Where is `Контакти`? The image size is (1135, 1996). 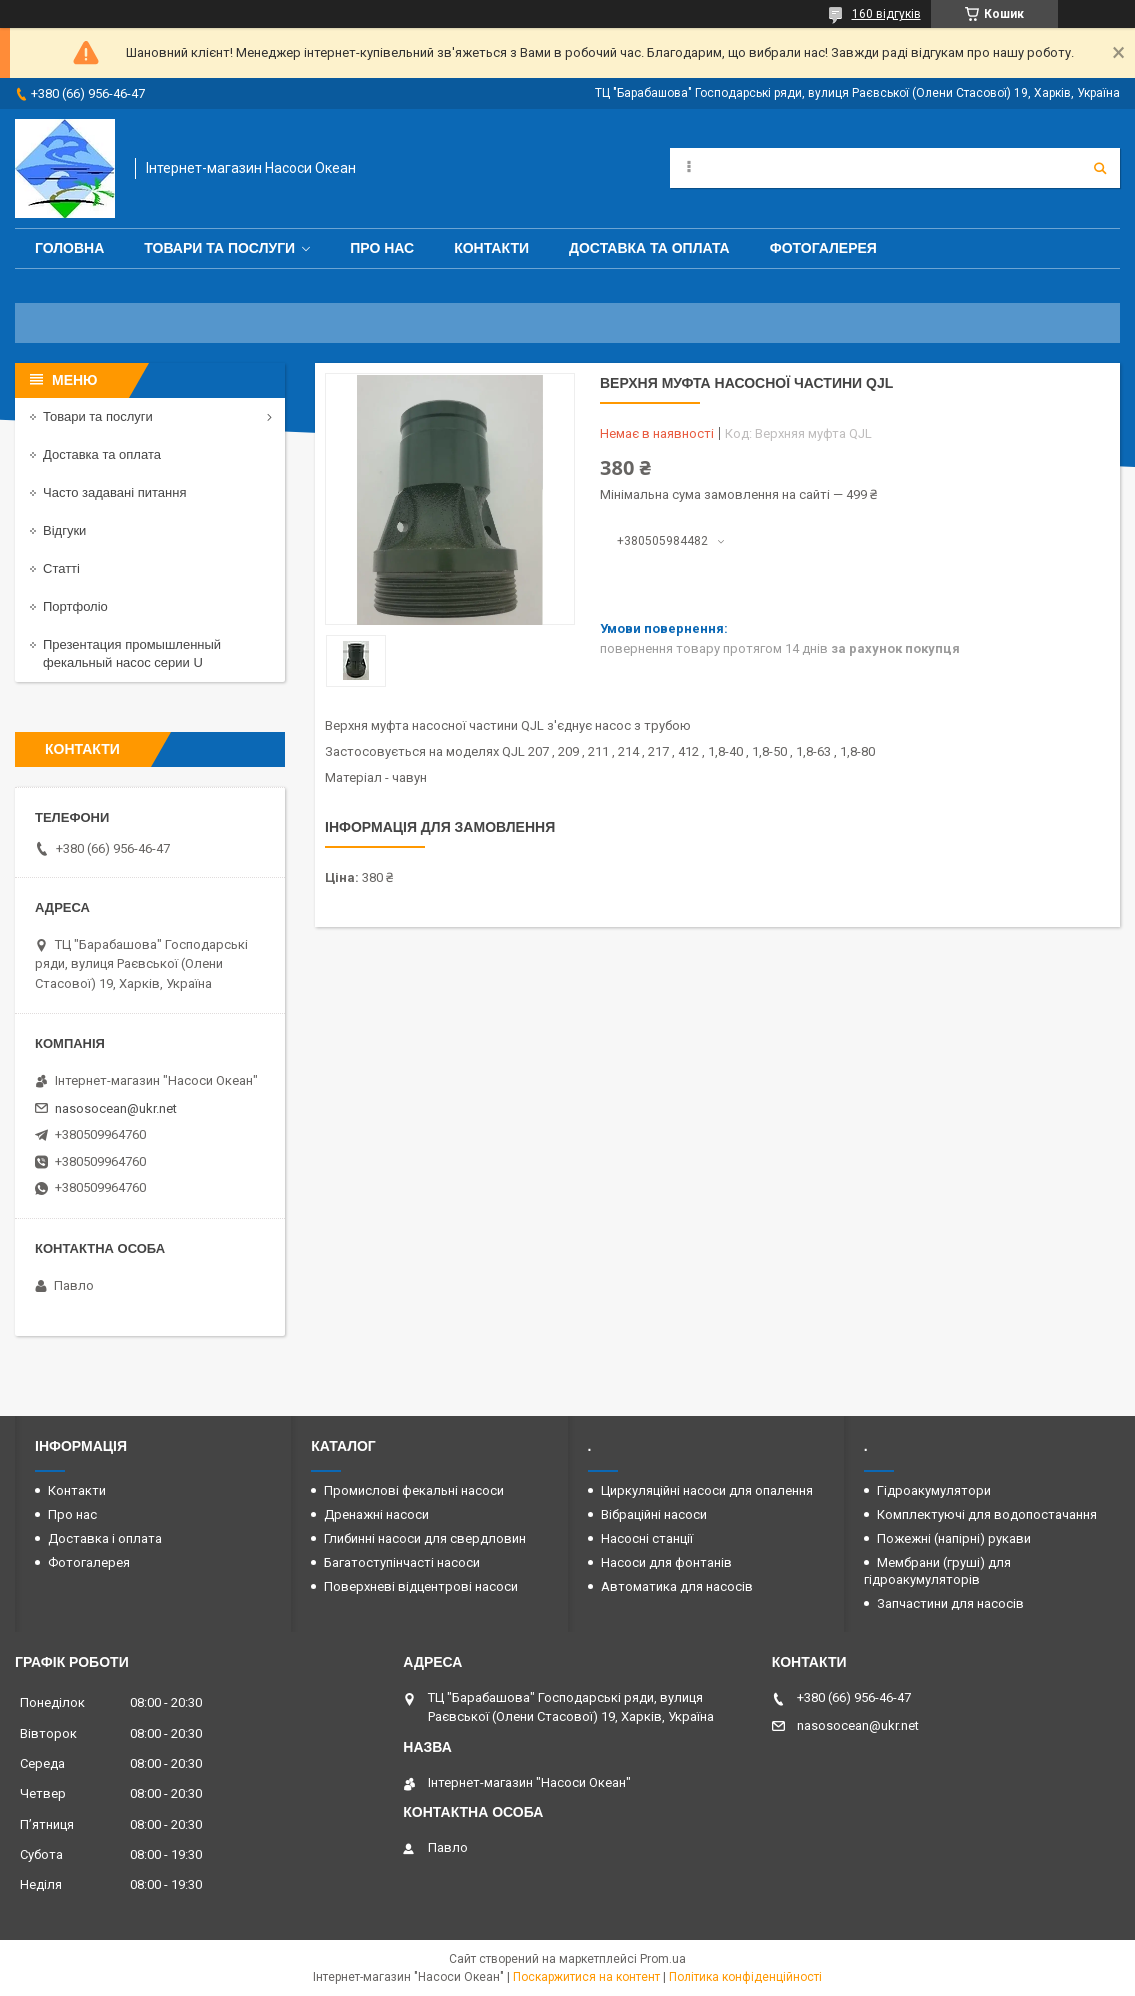 Контакти is located at coordinates (491, 248).